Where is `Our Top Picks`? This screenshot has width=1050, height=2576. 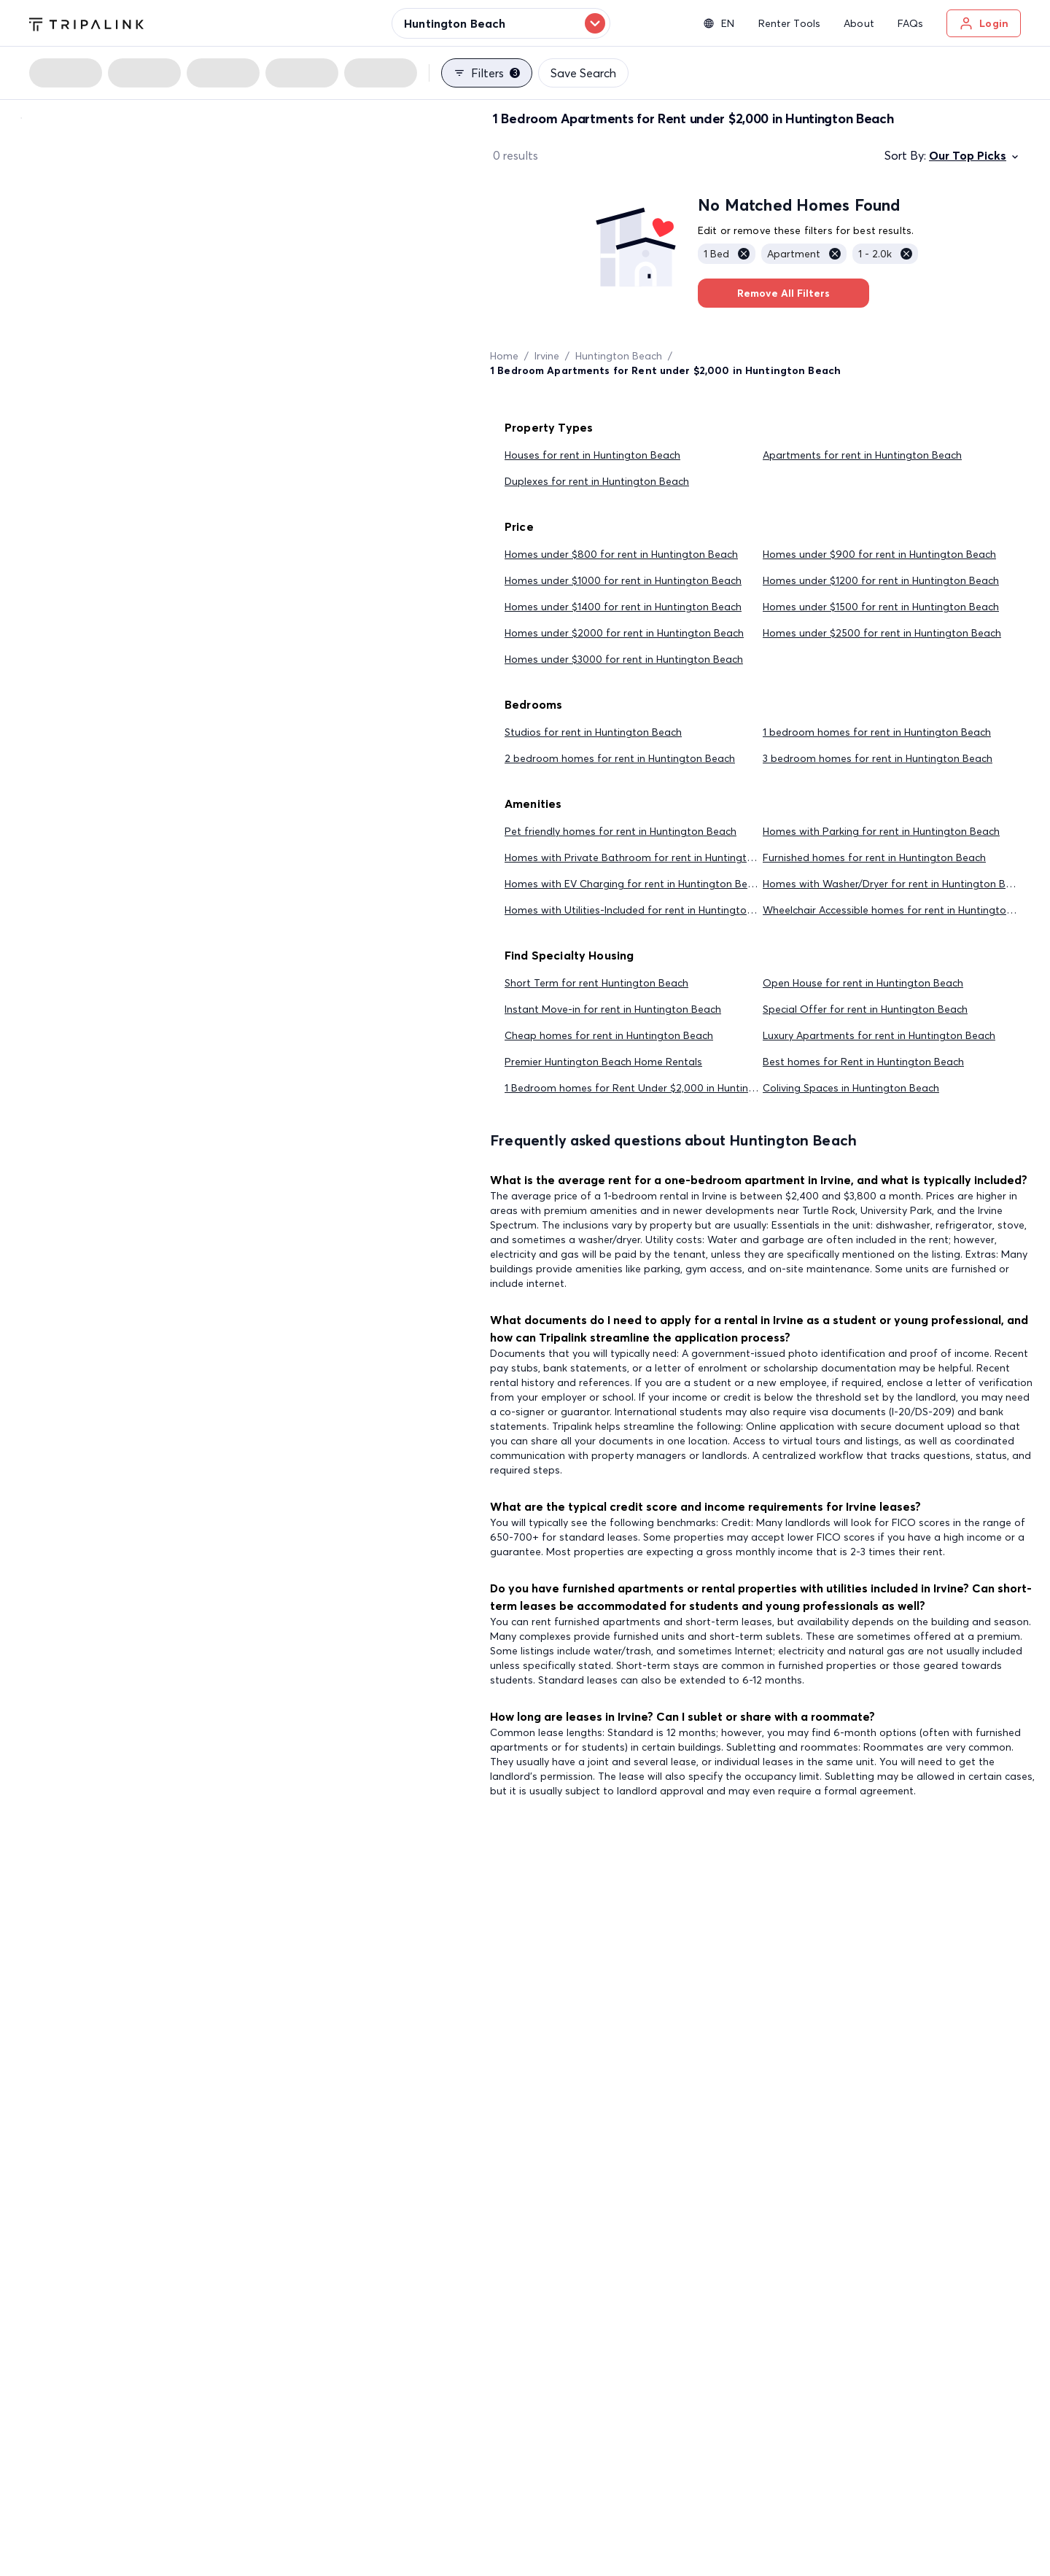 Our Top Picks is located at coordinates (975, 155).